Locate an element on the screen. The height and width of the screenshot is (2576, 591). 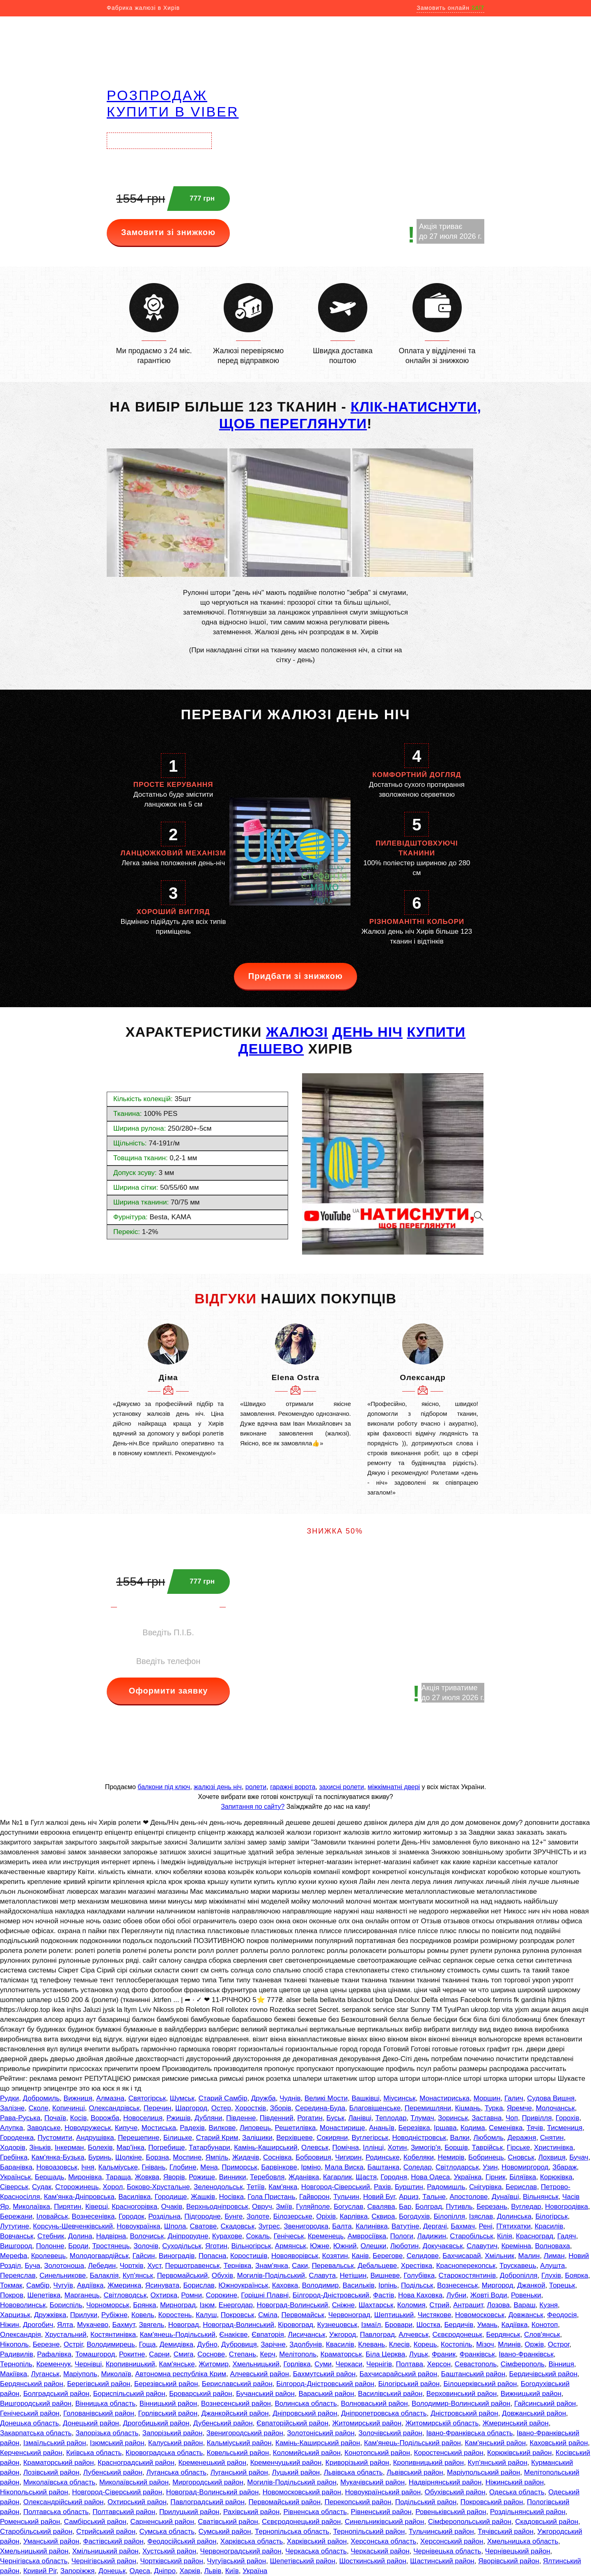
Вознесенський район is located at coordinates (236, 2403).